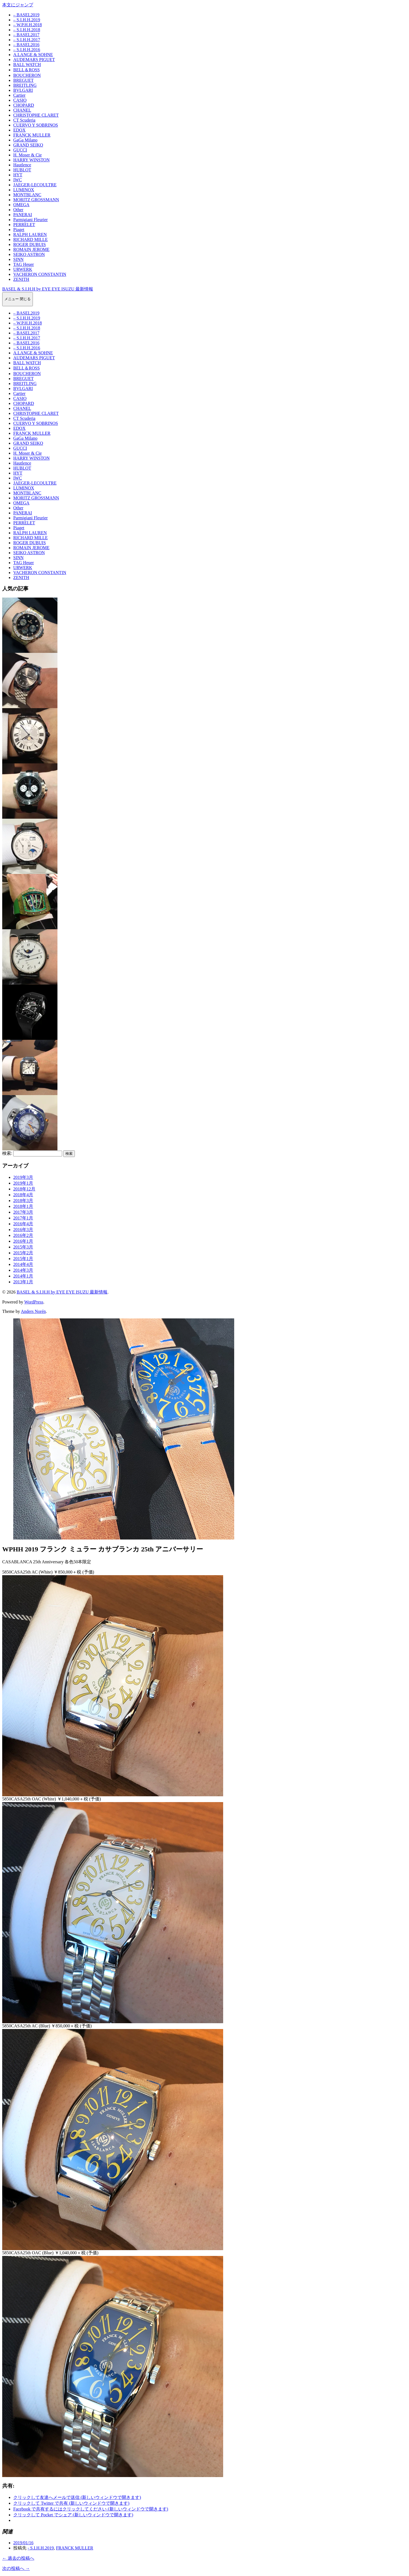 Image resolution: width=409 pixels, height=2576 pixels. What do you see at coordinates (19, 130) in the screenshot?
I see `EDOX` at bounding box center [19, 130].